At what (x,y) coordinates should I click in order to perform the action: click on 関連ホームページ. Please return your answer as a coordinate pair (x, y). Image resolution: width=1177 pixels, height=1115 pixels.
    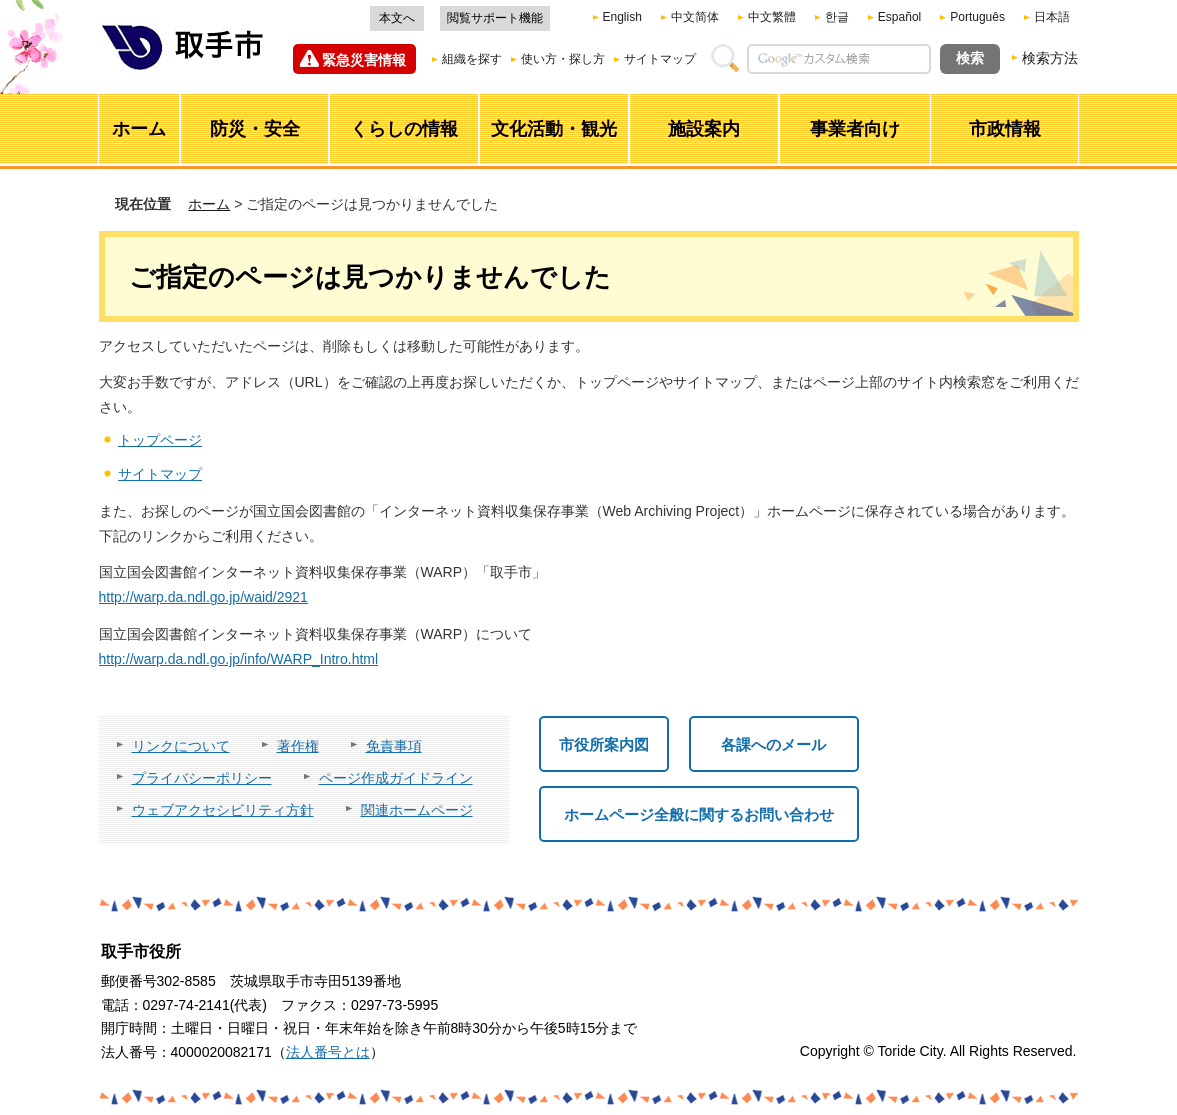
    Looking at the image, I should click on (417, 810).